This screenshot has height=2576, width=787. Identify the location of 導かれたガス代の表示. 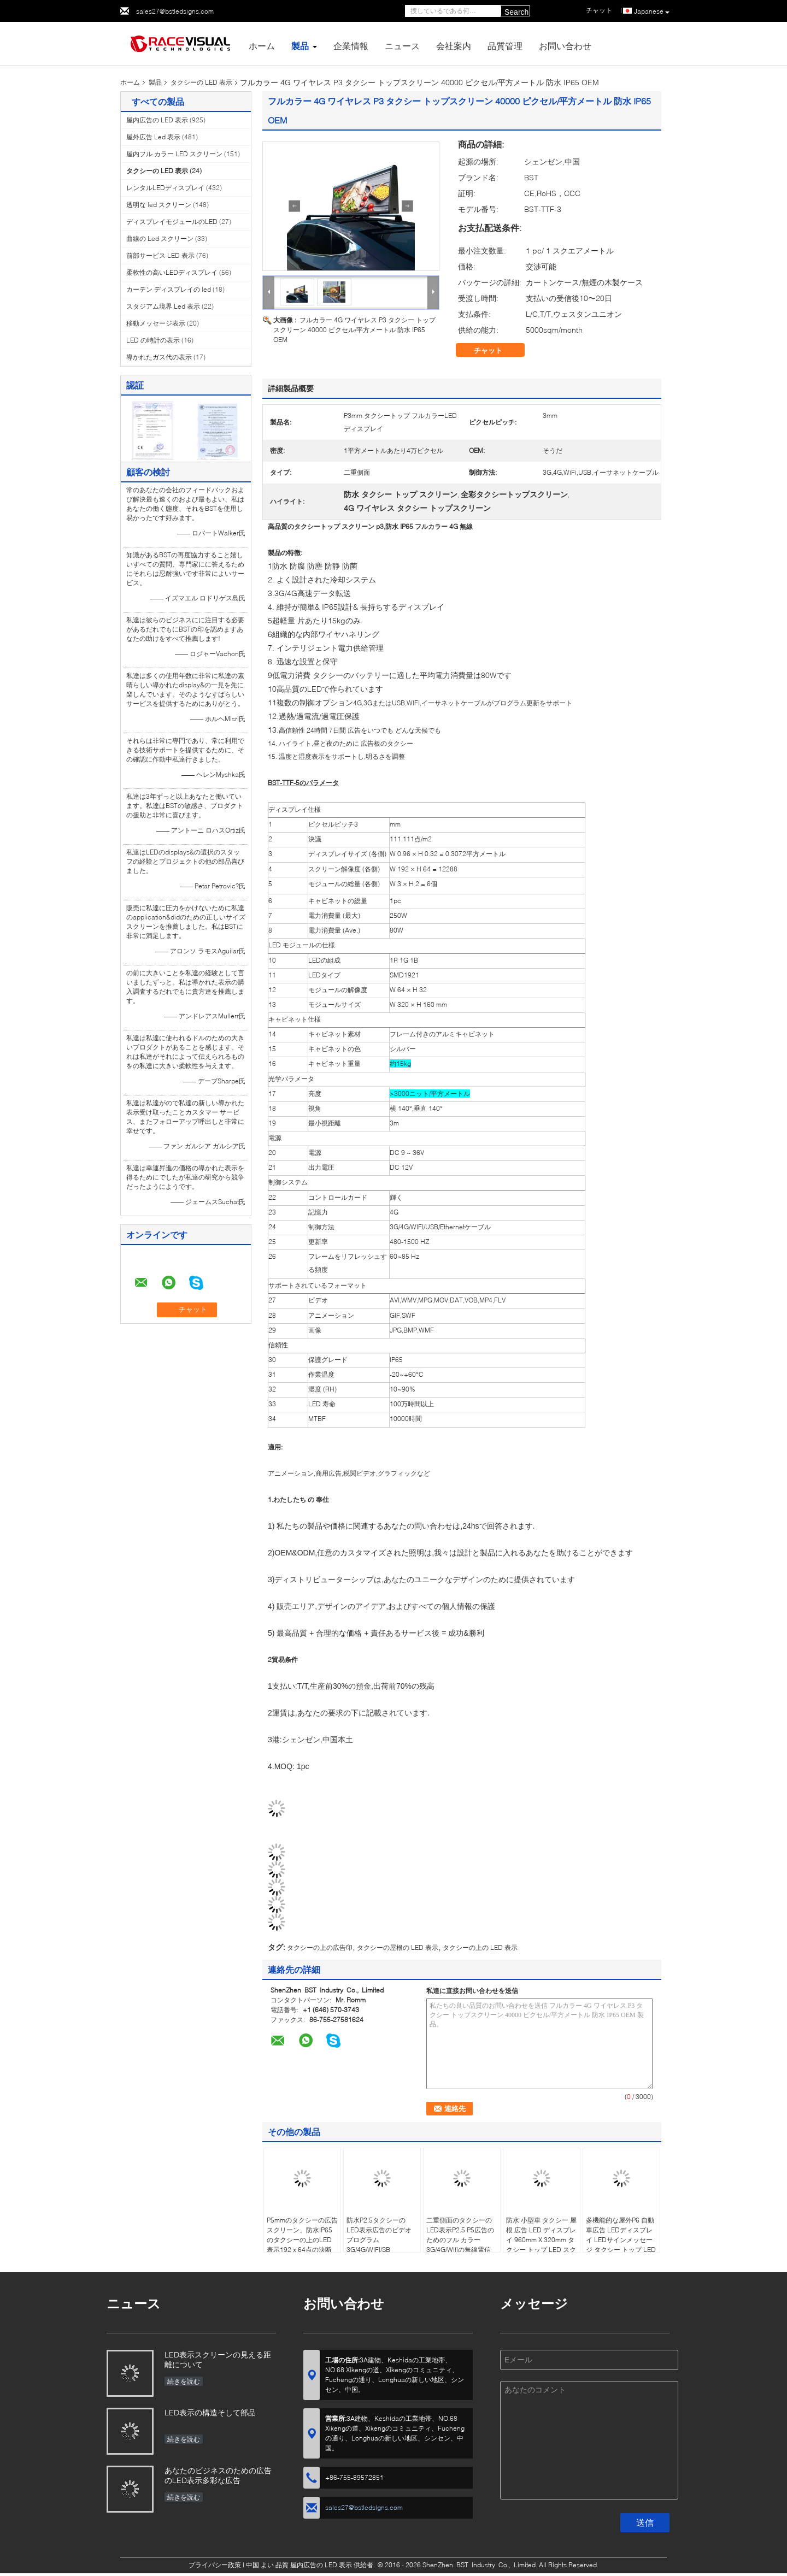
(159, 357).